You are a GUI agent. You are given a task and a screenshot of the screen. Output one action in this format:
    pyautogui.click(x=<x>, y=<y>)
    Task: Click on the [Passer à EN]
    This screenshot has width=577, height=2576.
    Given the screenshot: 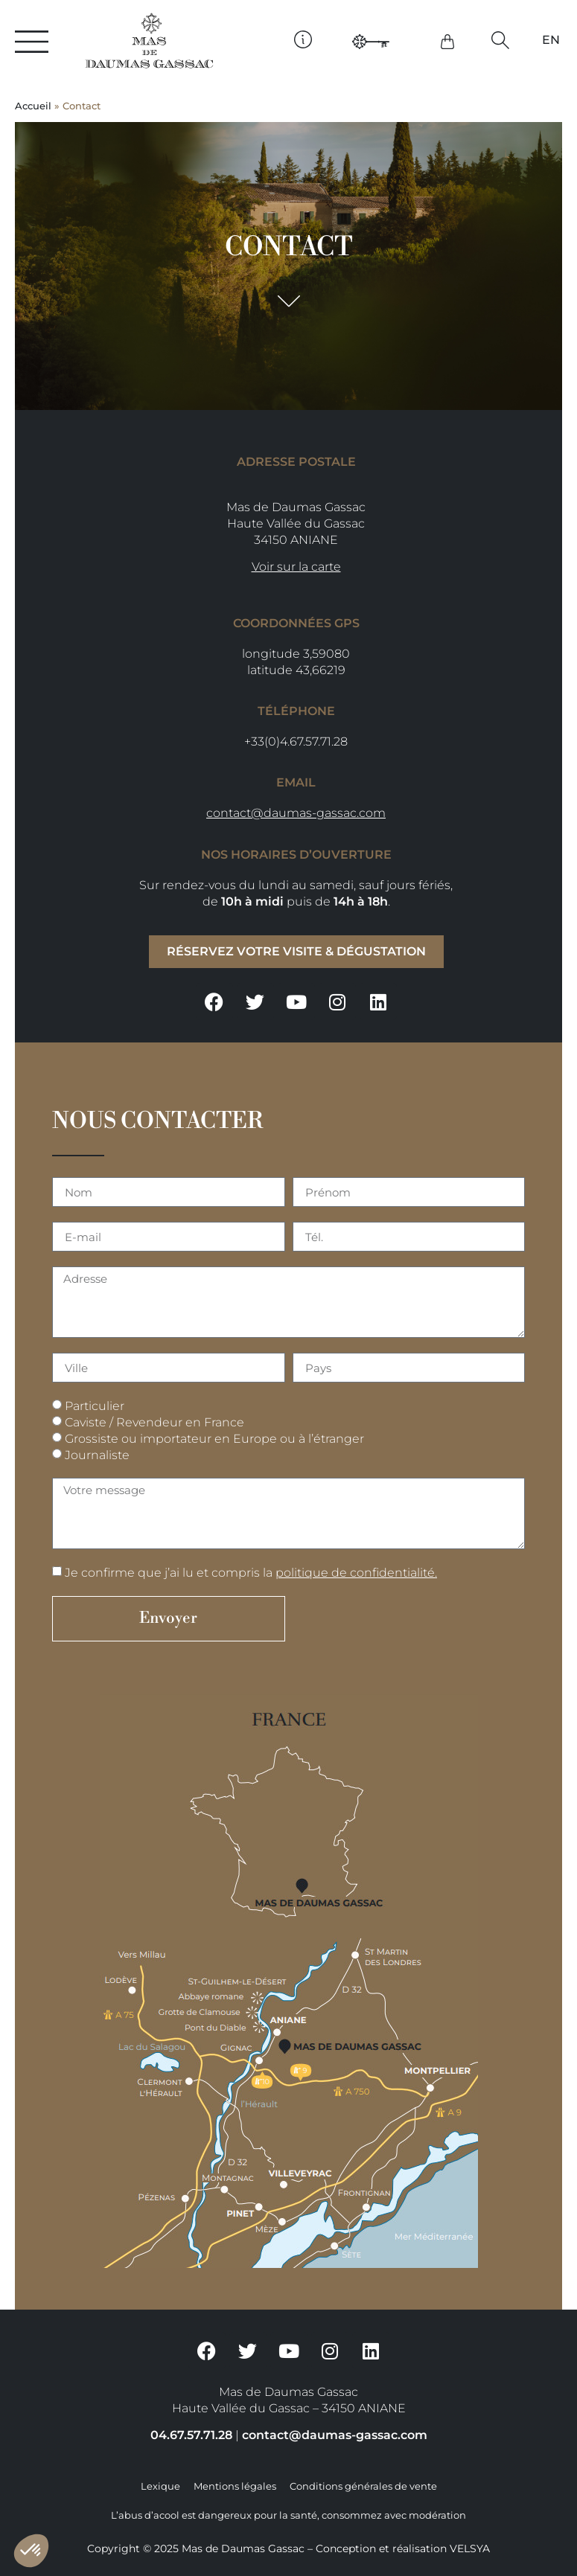 What is the action you would take?
    pyautogui.click(x=551, y=40)
    